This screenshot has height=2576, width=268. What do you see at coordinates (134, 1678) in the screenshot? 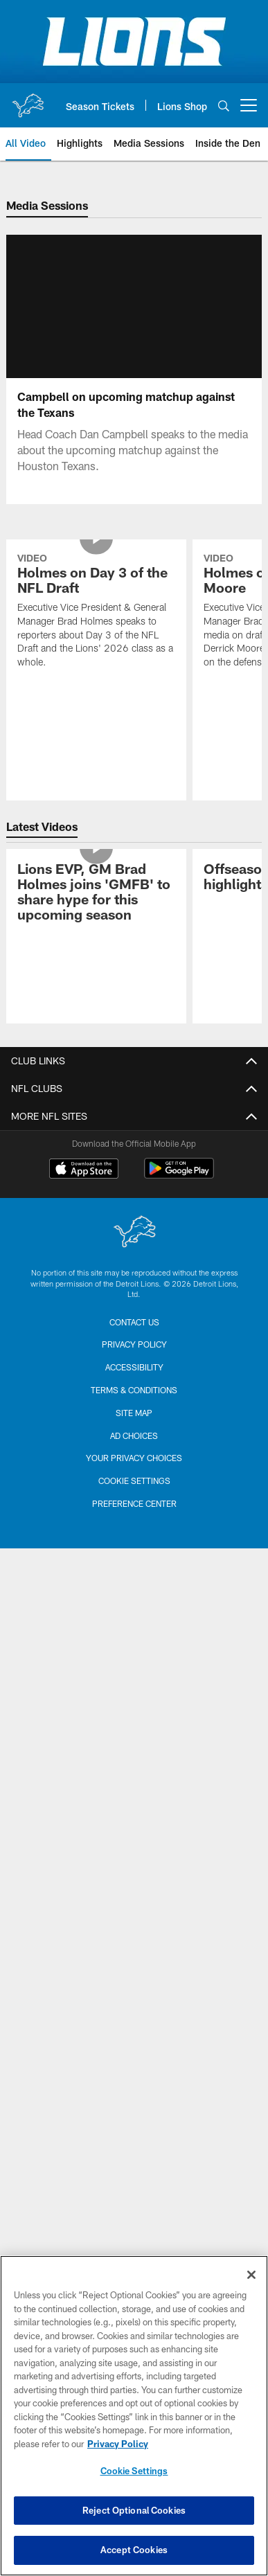
I see `Terms & Conditions` at bounding box center [134, 1678].